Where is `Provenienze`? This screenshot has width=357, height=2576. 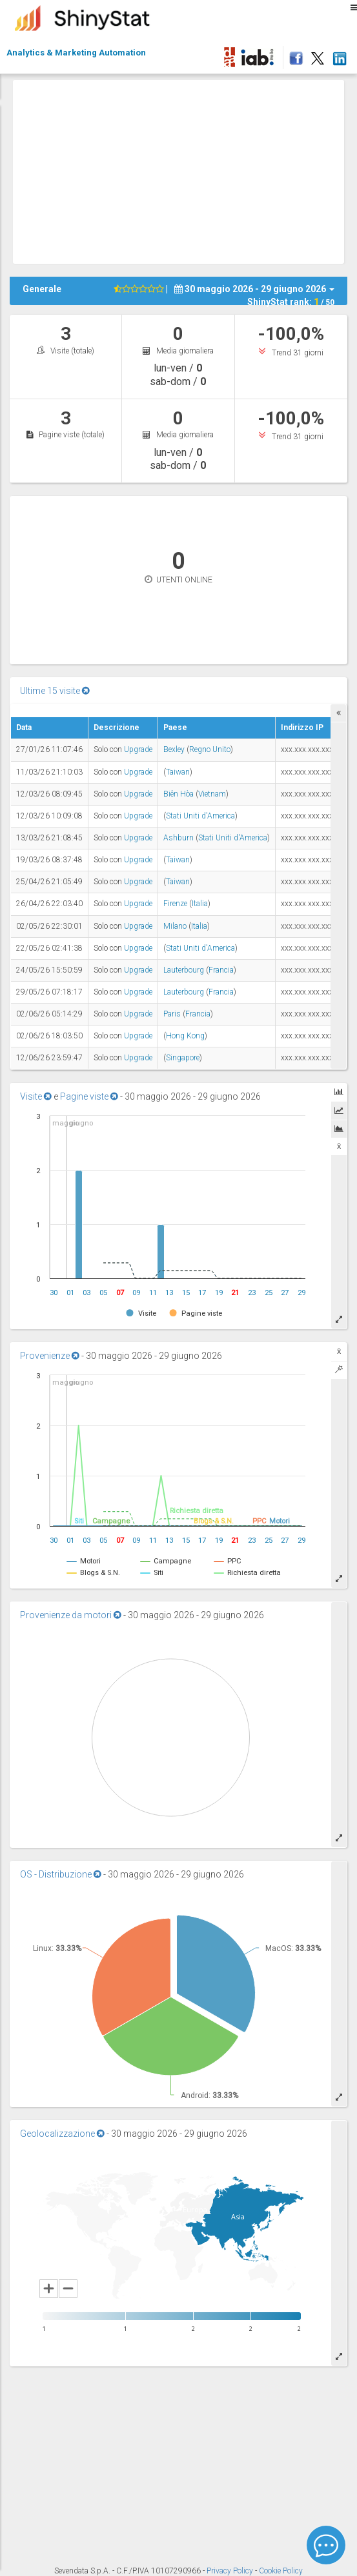
Provenienze is located at coordinates (49, 1356).